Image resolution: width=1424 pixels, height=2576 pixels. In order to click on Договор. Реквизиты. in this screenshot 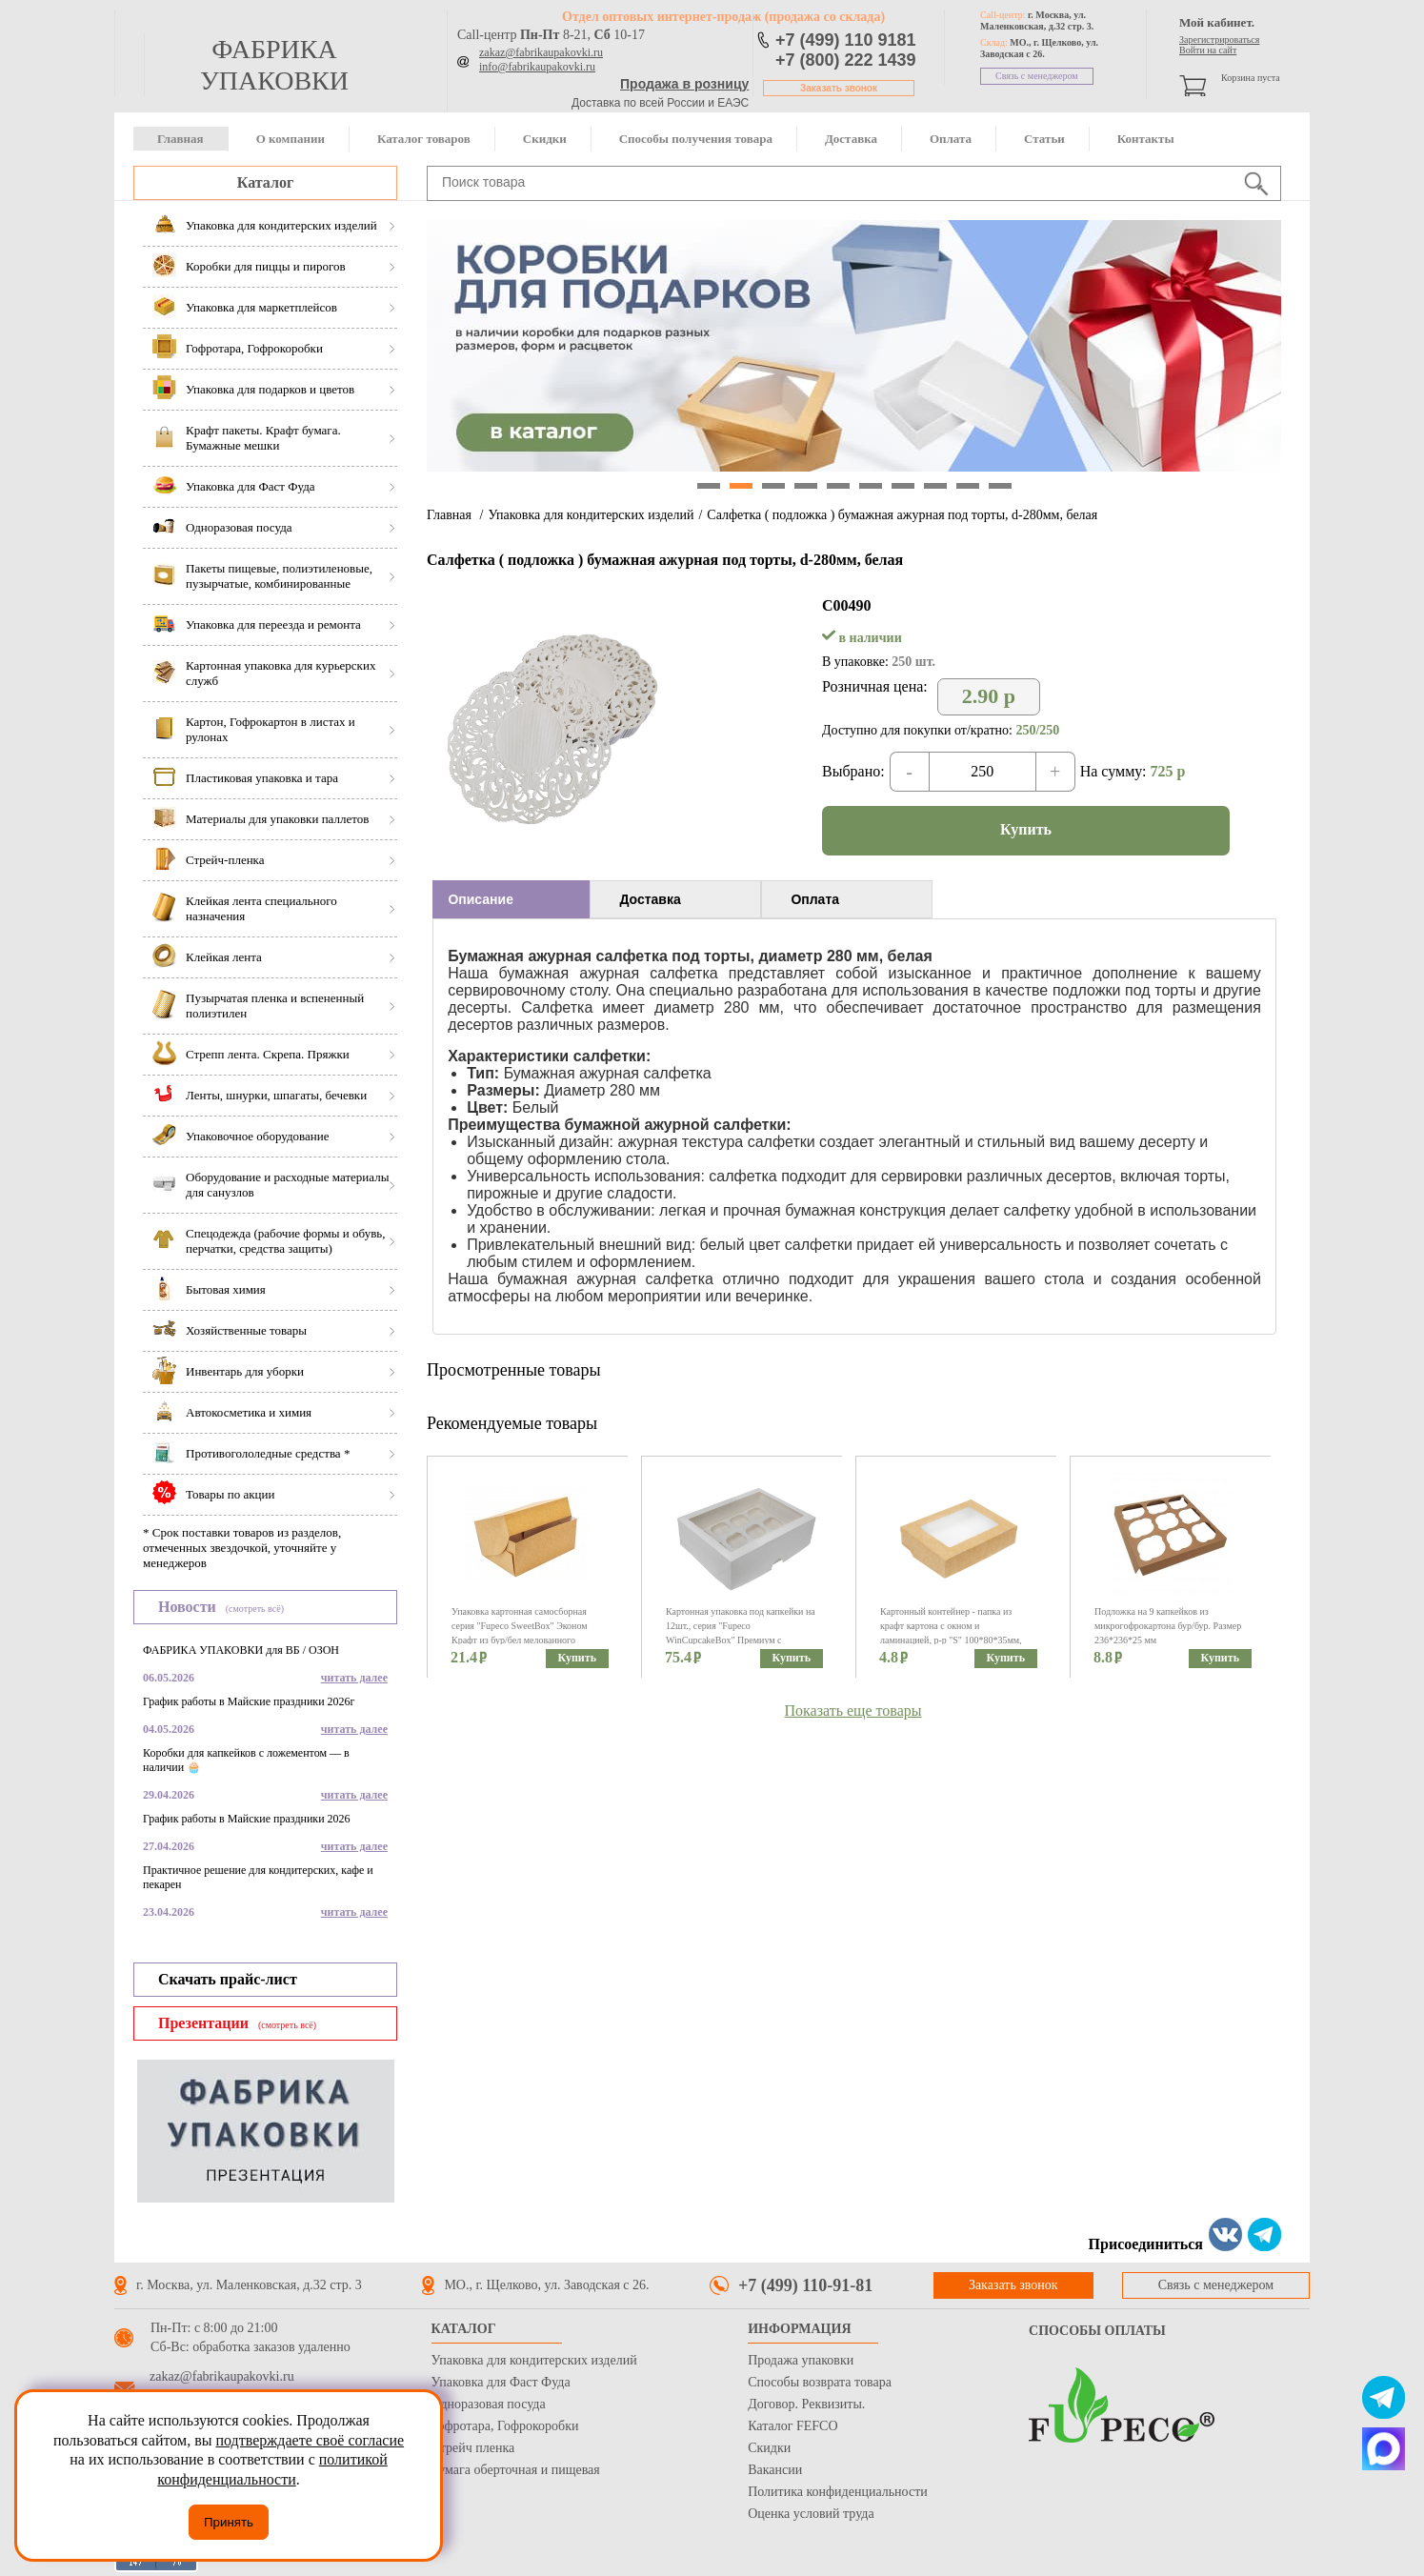, I will do `click(806, 2404)`.